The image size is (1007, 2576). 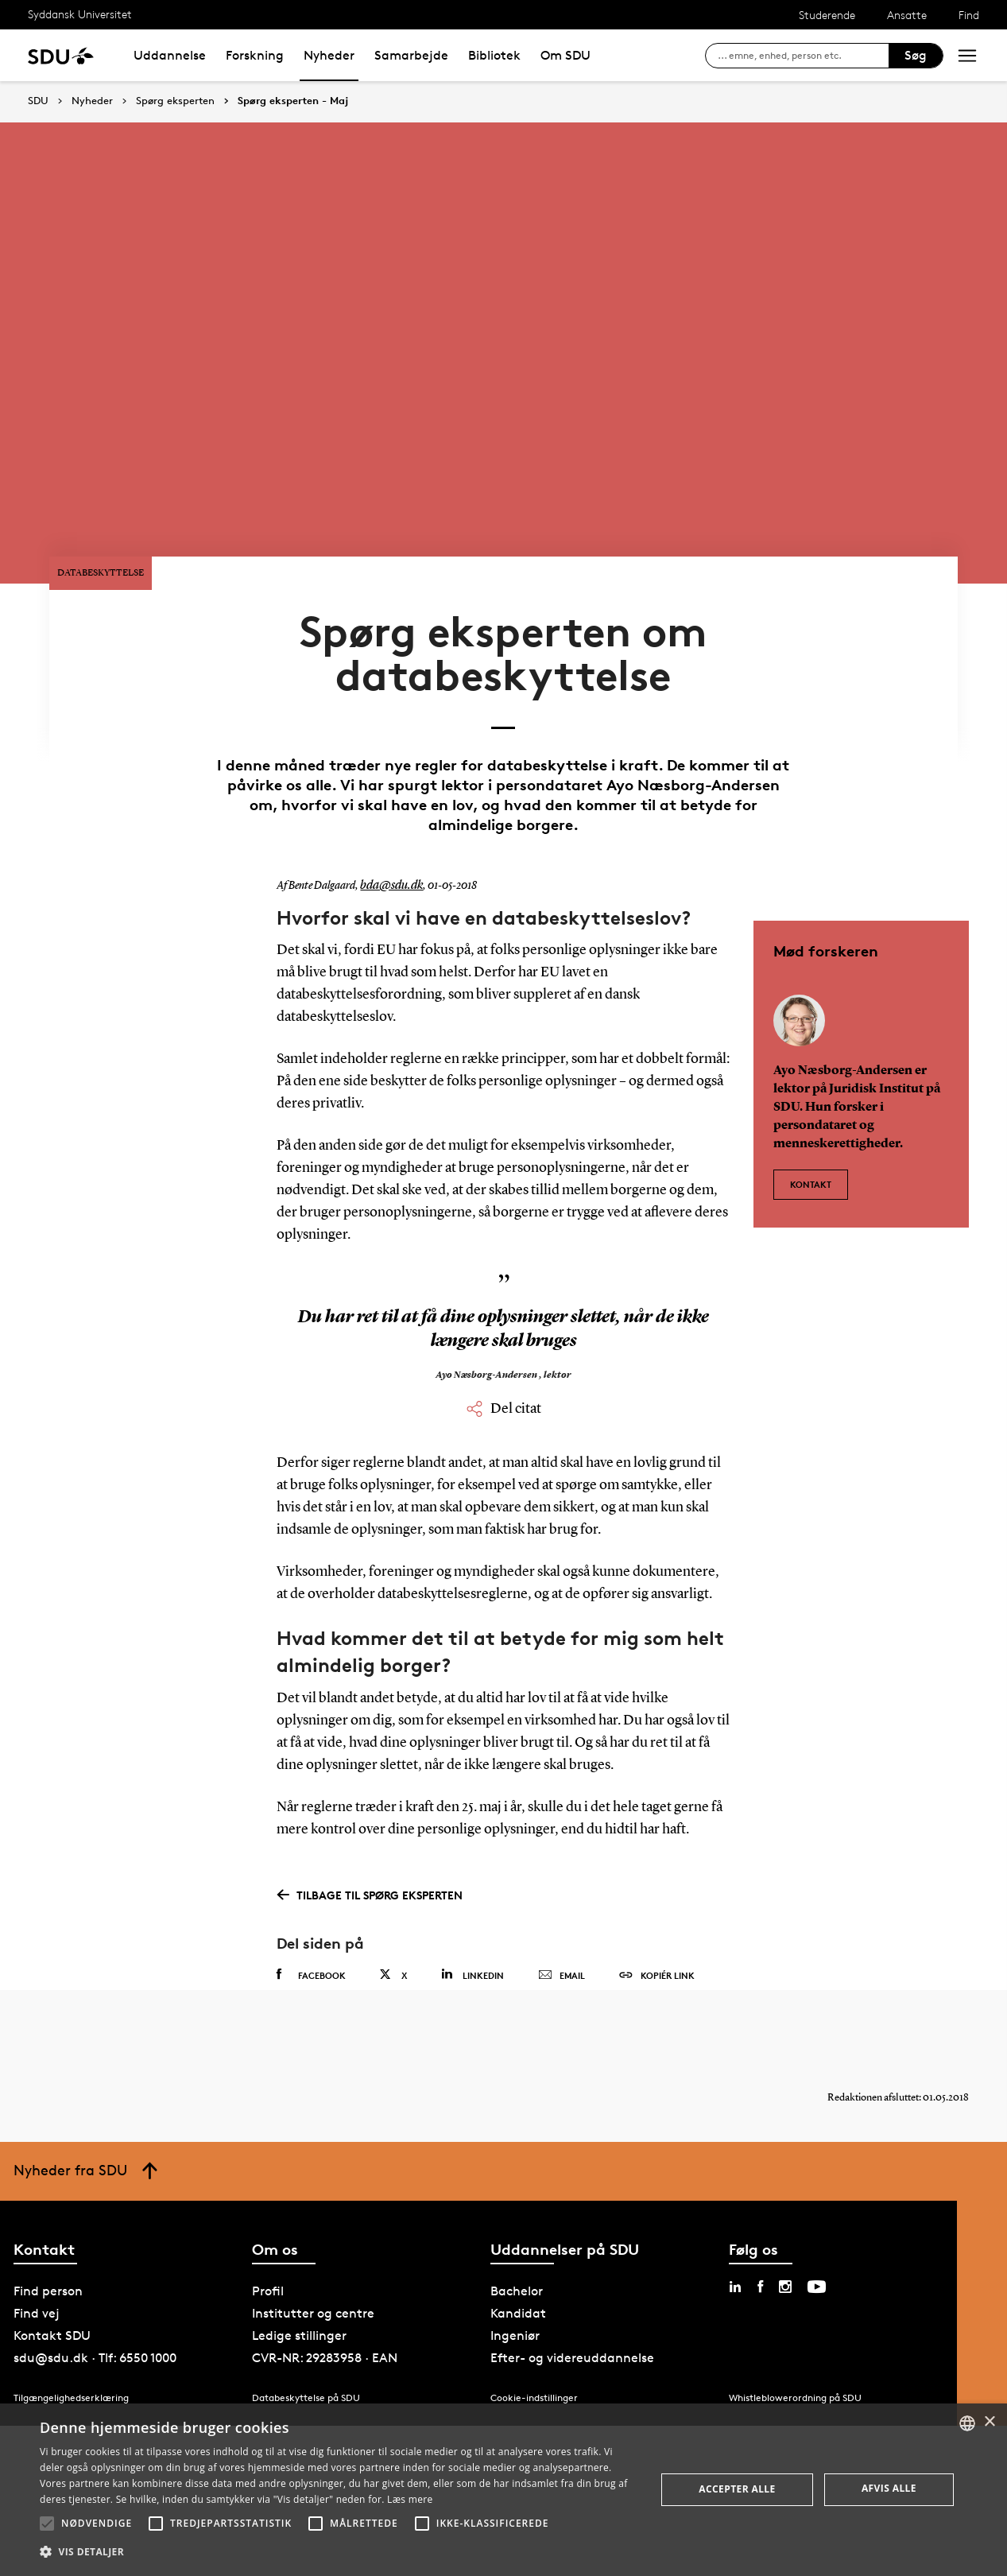 I want to click on Søg, so click(x=915, y=55).